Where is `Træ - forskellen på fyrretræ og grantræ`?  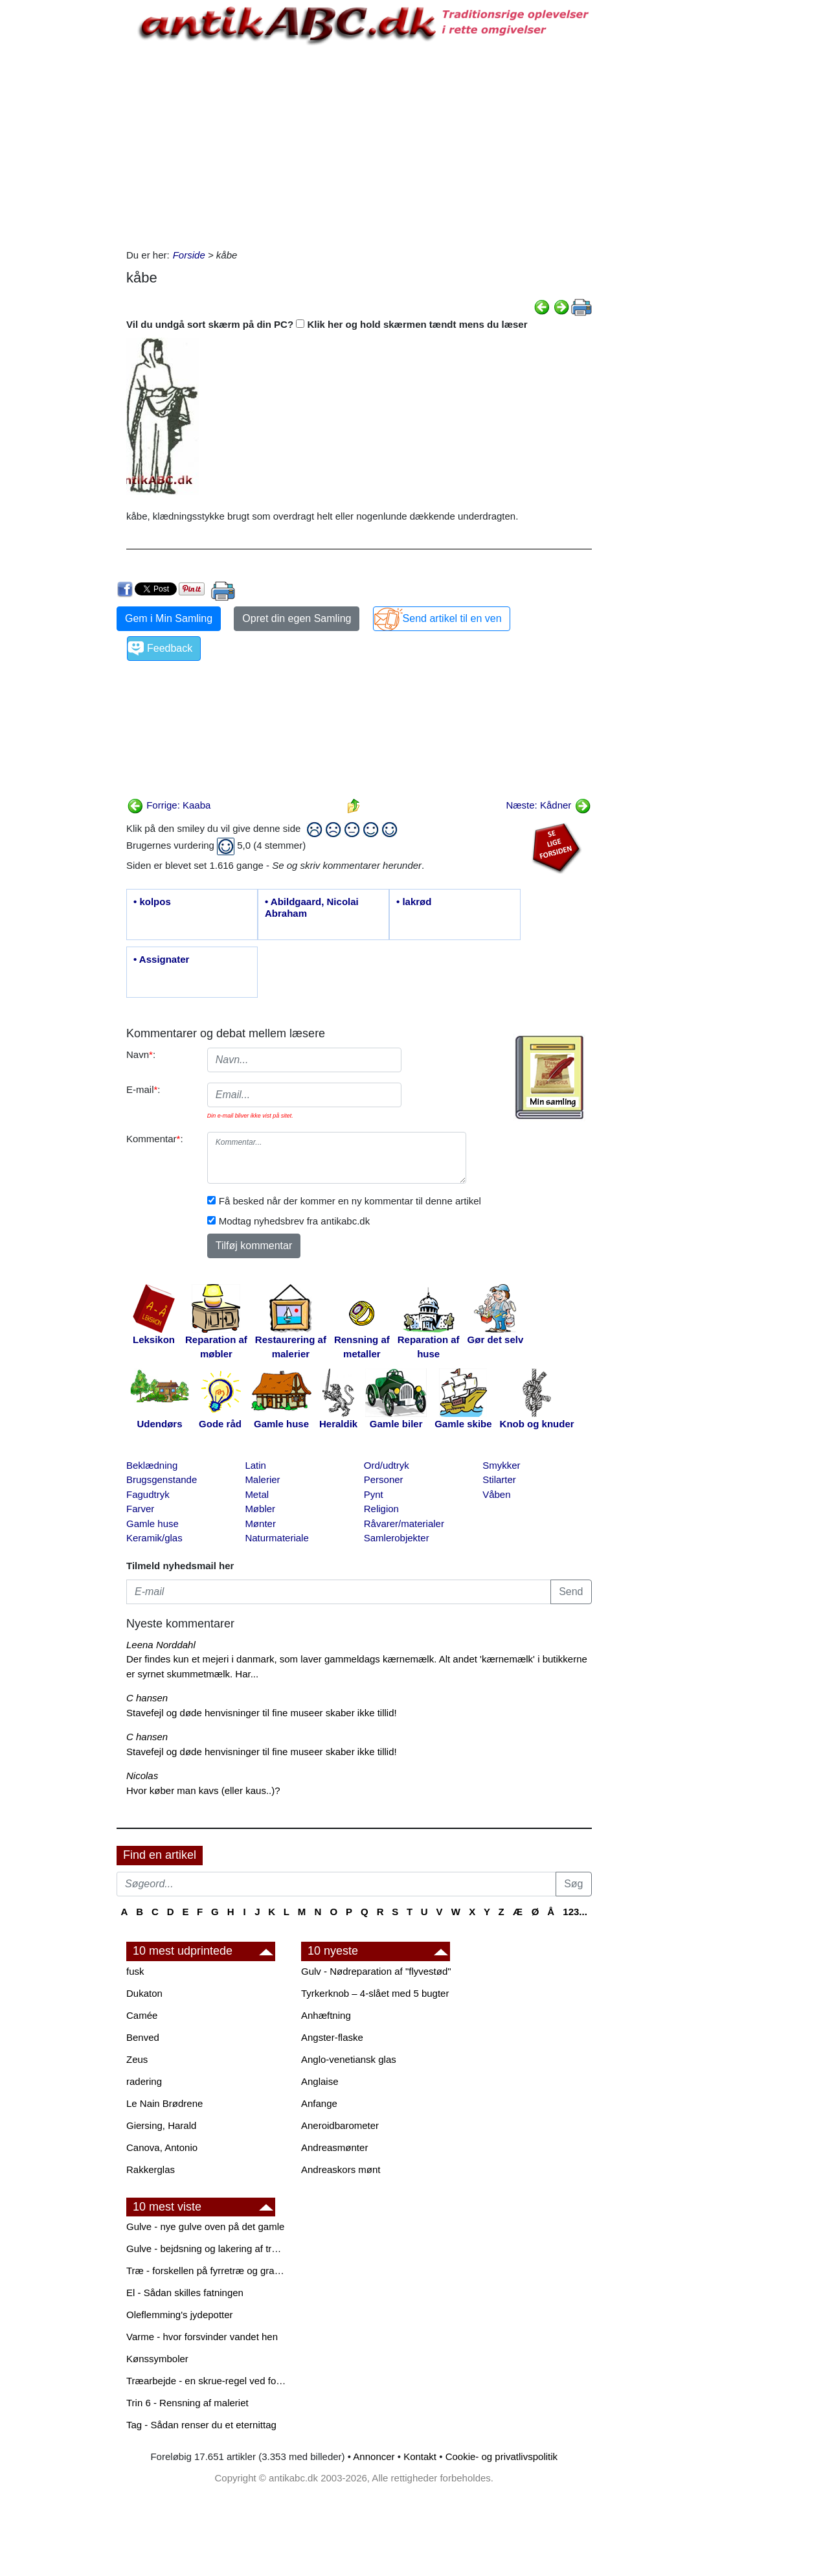 Træ - forskellen på fyrretræ og grantræ is located at coordinates (207, 2270).